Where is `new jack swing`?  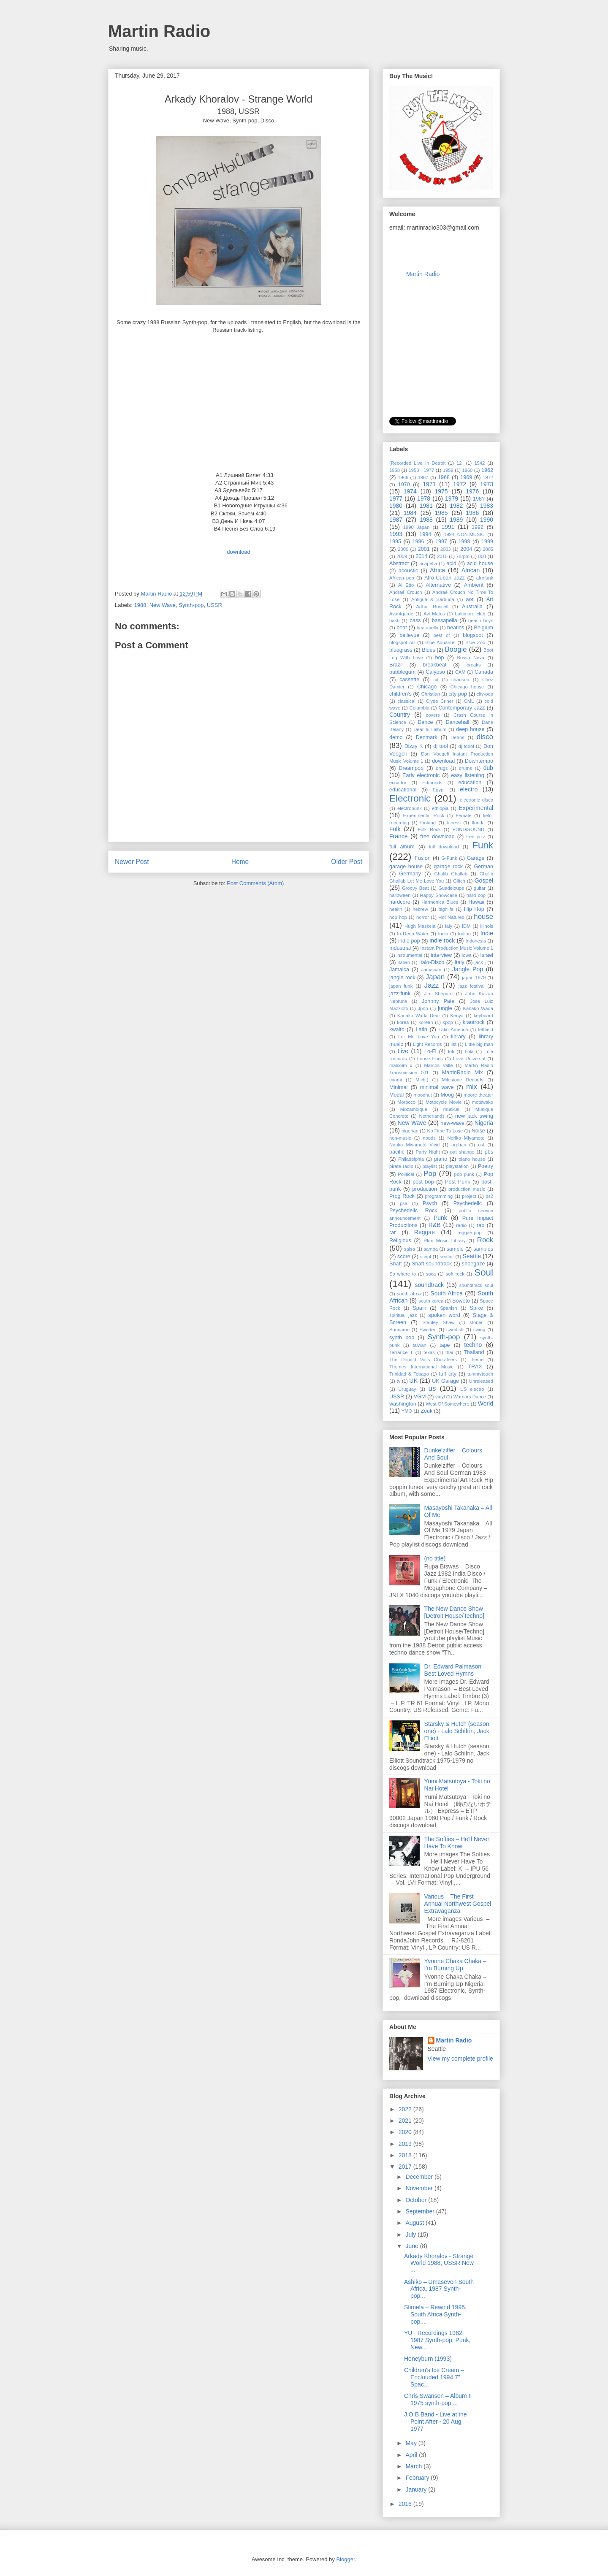 new jack swing is located at coordinates (474, 1116).